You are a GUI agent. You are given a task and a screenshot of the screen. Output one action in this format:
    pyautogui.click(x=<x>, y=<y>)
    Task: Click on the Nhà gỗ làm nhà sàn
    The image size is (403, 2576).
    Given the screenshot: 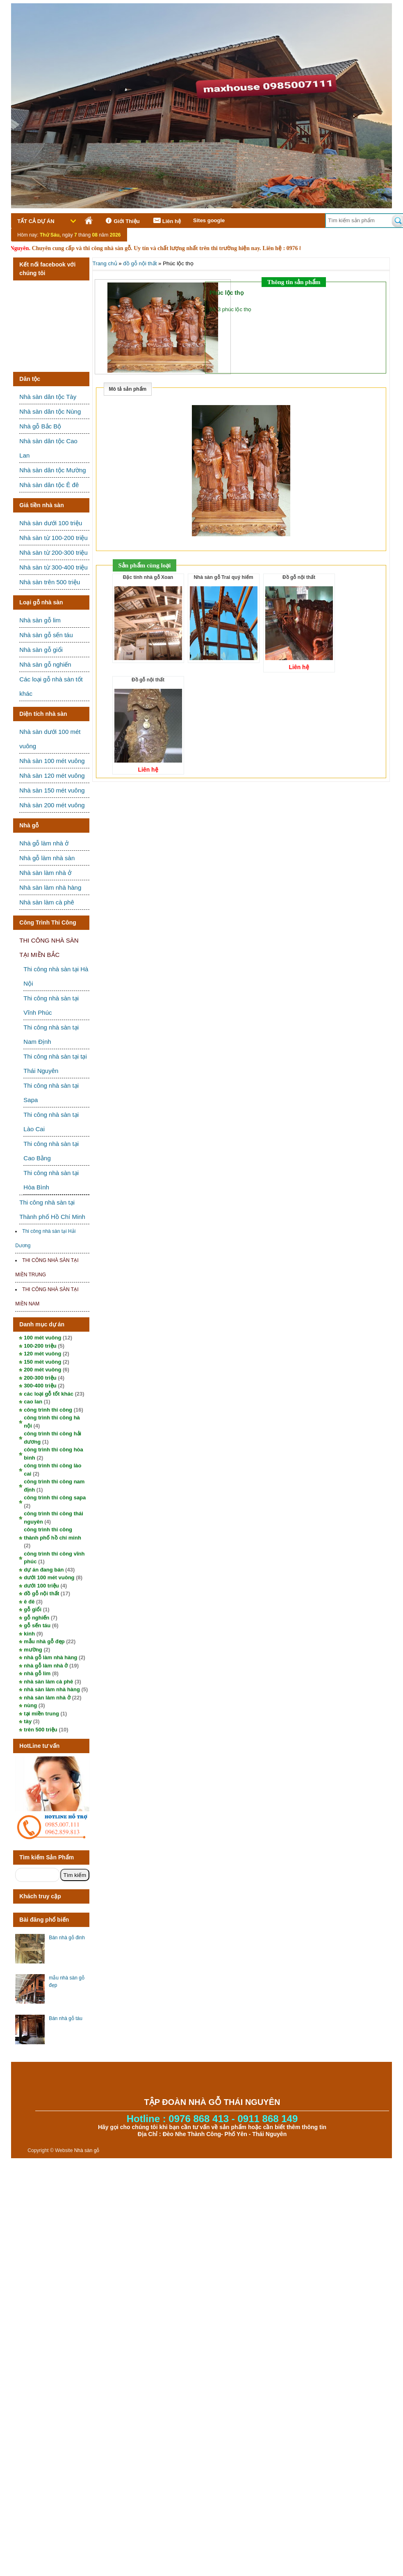 What is the action you would take?
    pyautogui.click(x=47, y=857)
    